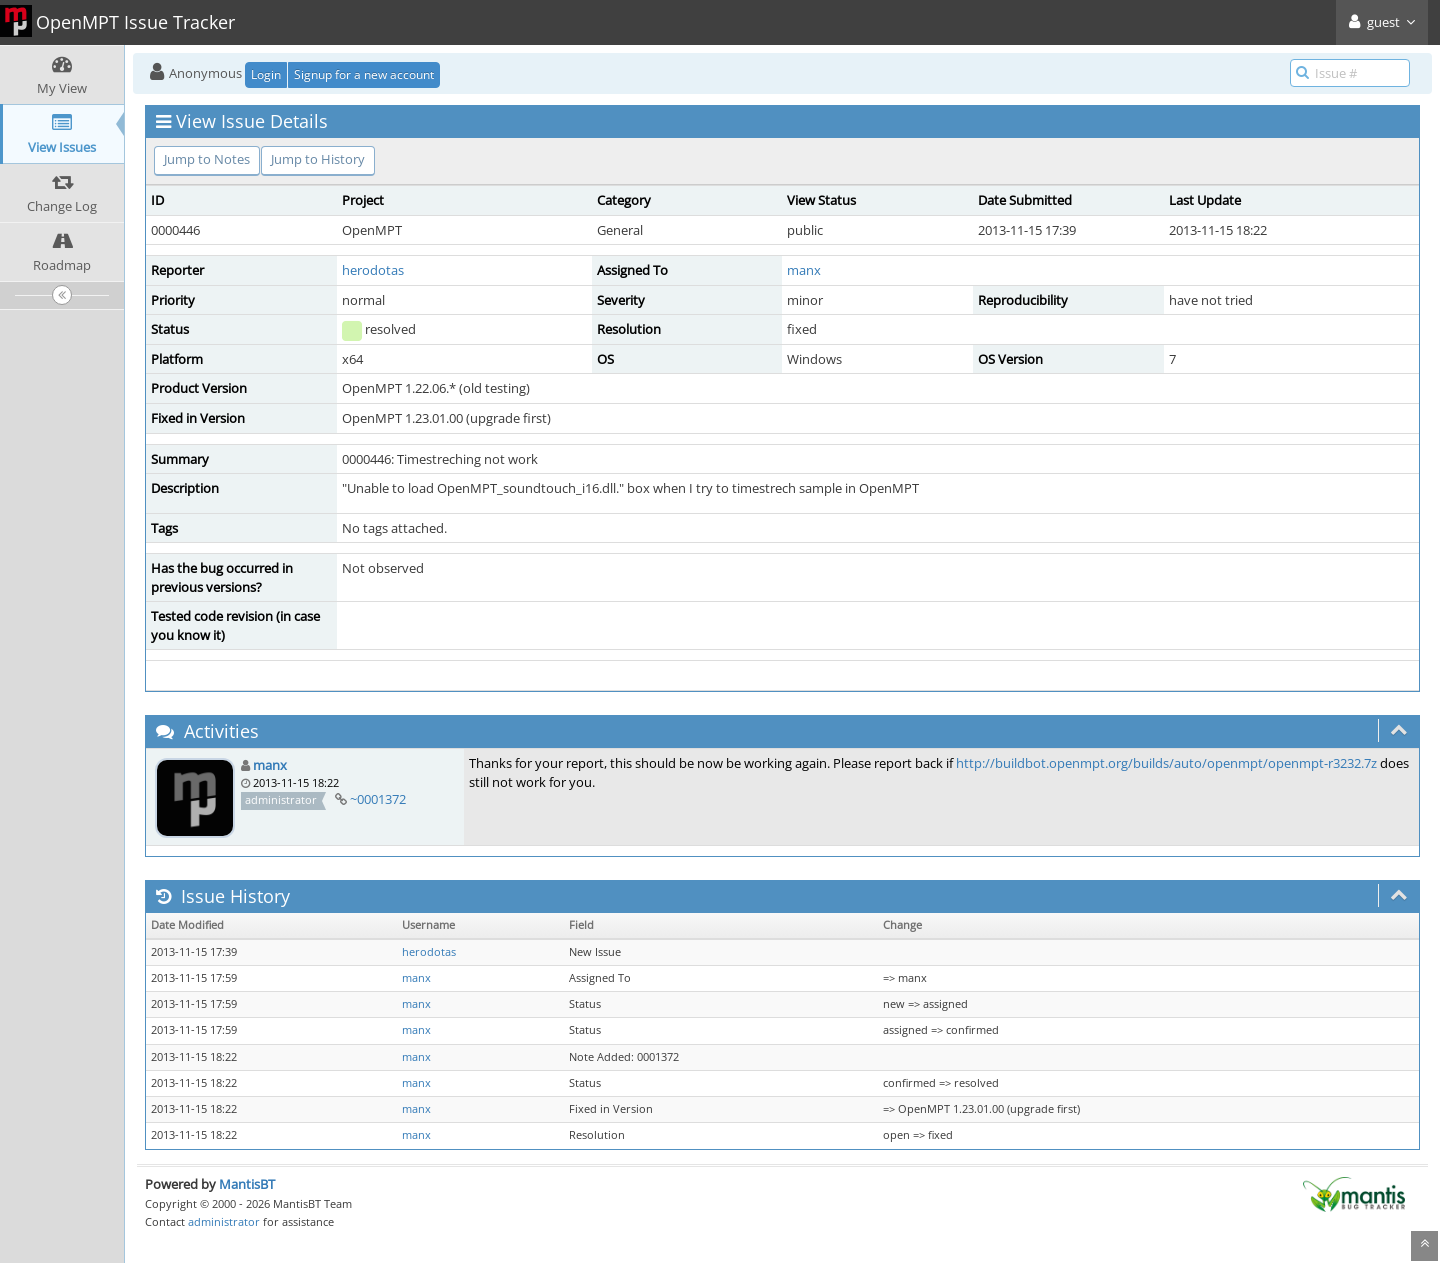 The width and height of the screenshot is (1440, 1263). Describe the element at coordinates (804, 270) in the screenshot. I see `manx` at that location.